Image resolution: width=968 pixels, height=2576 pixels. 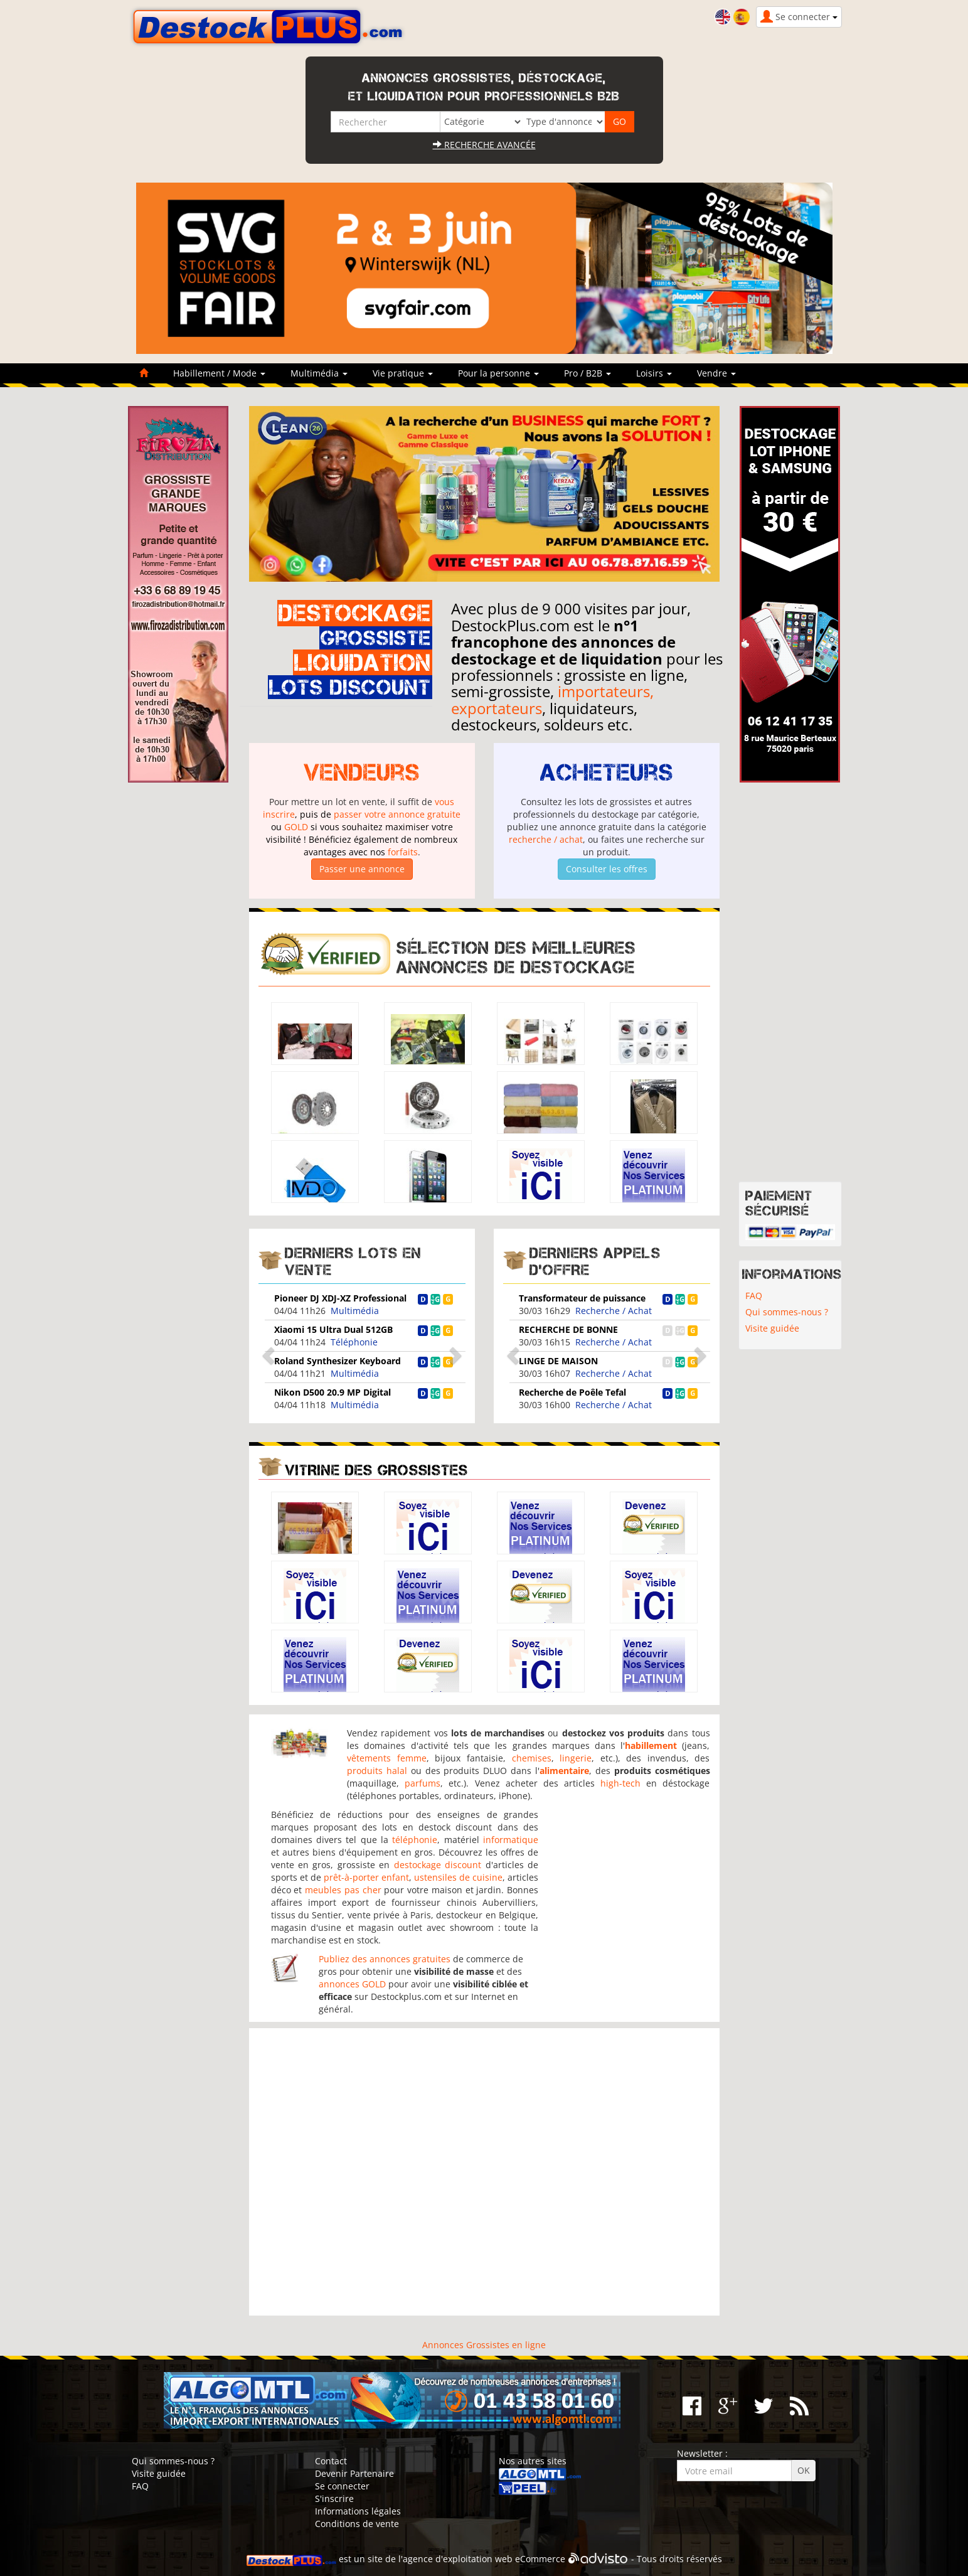 What do you see at coordinates (546, 839) in the screenshot?
I see `recherche / achat` at bounding box center [546, 839].